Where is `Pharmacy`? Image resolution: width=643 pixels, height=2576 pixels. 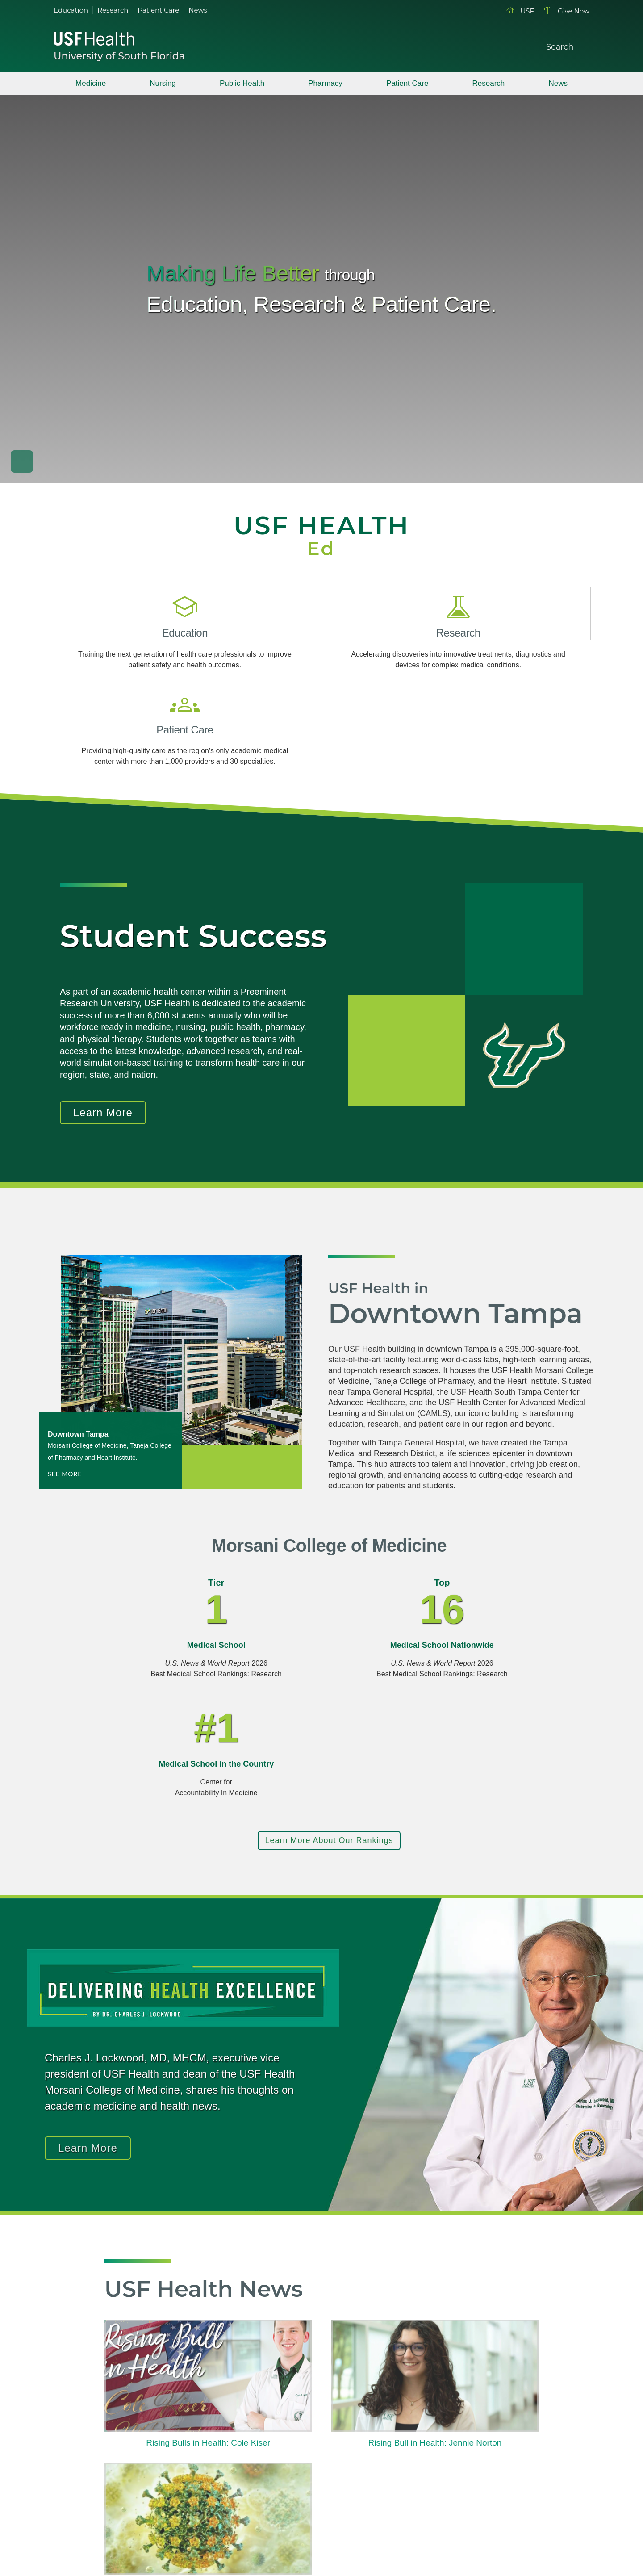 Pharmacy is located at coordinates (325, 83).